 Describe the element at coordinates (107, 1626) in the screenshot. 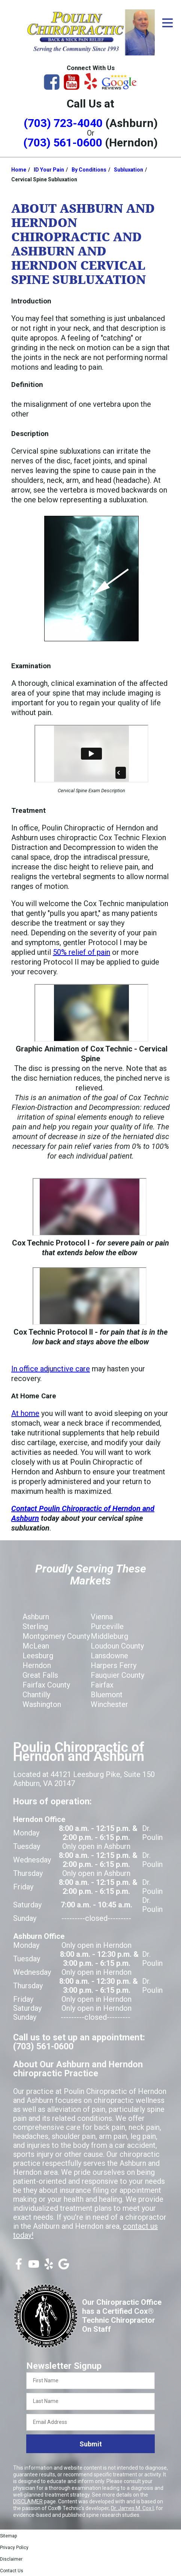

I see `Purceville` at that location.